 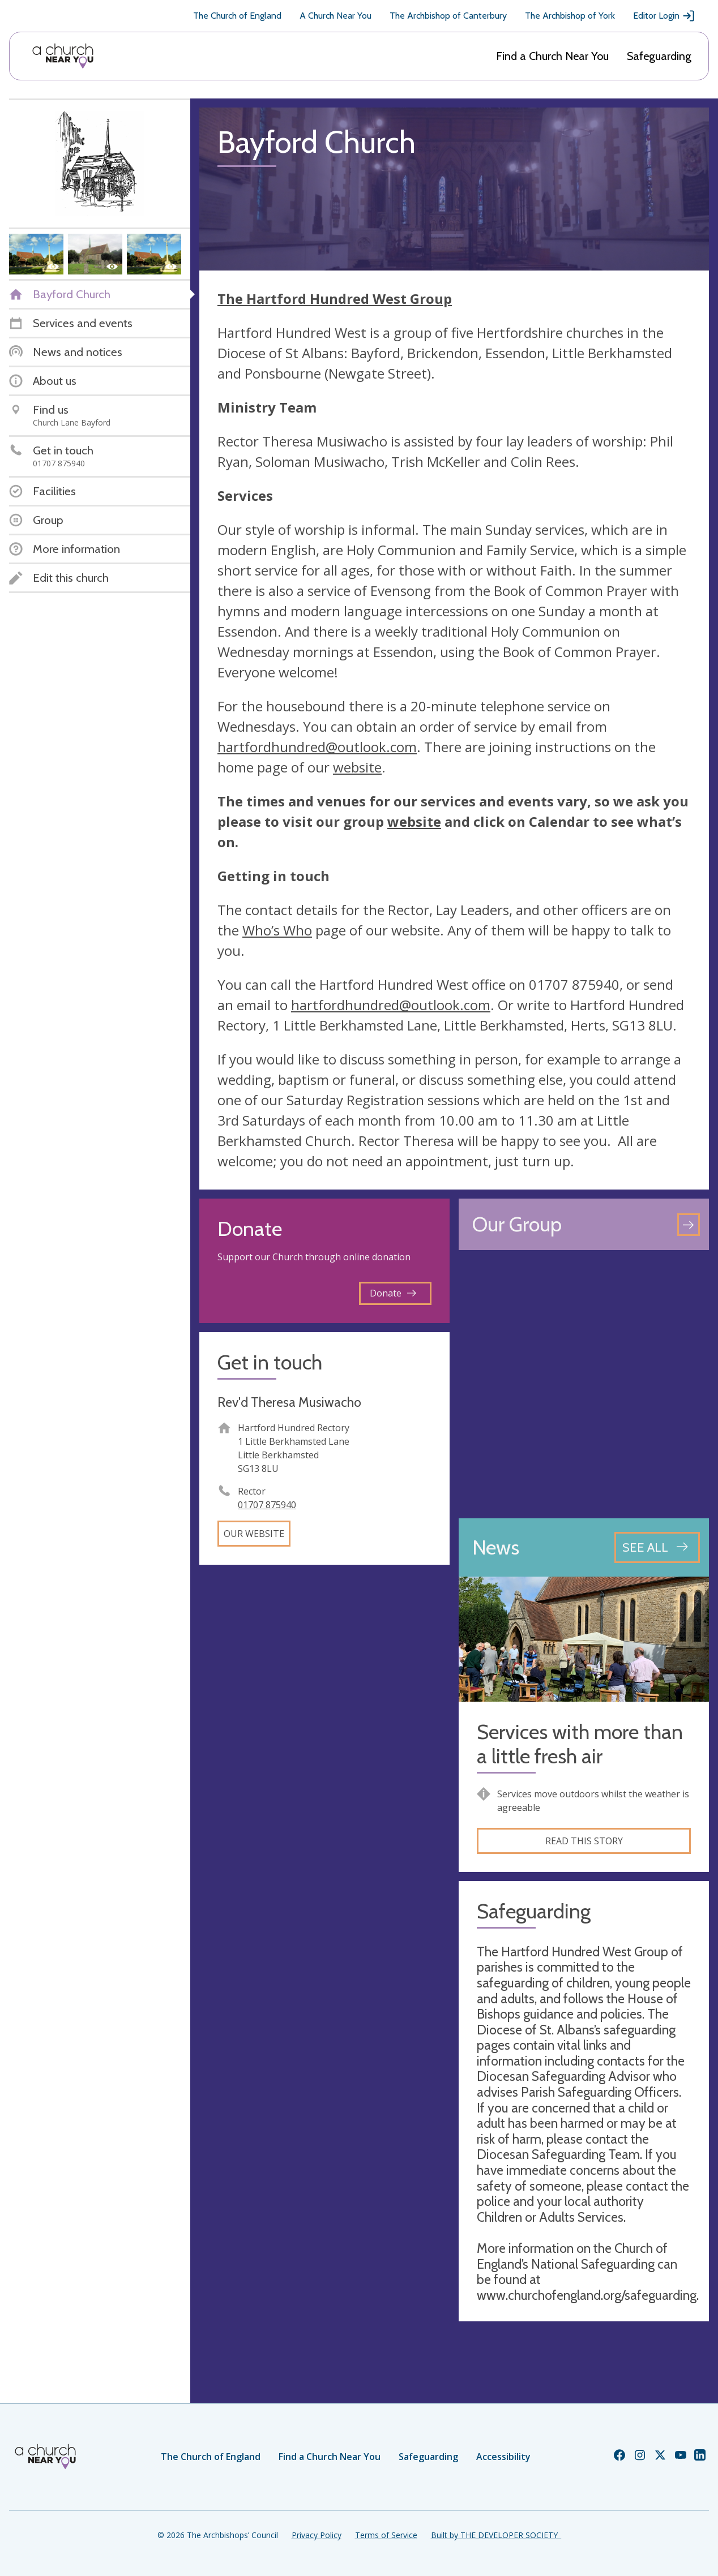 I want to click on [Map showing church location], so click(x=584, y=1384).